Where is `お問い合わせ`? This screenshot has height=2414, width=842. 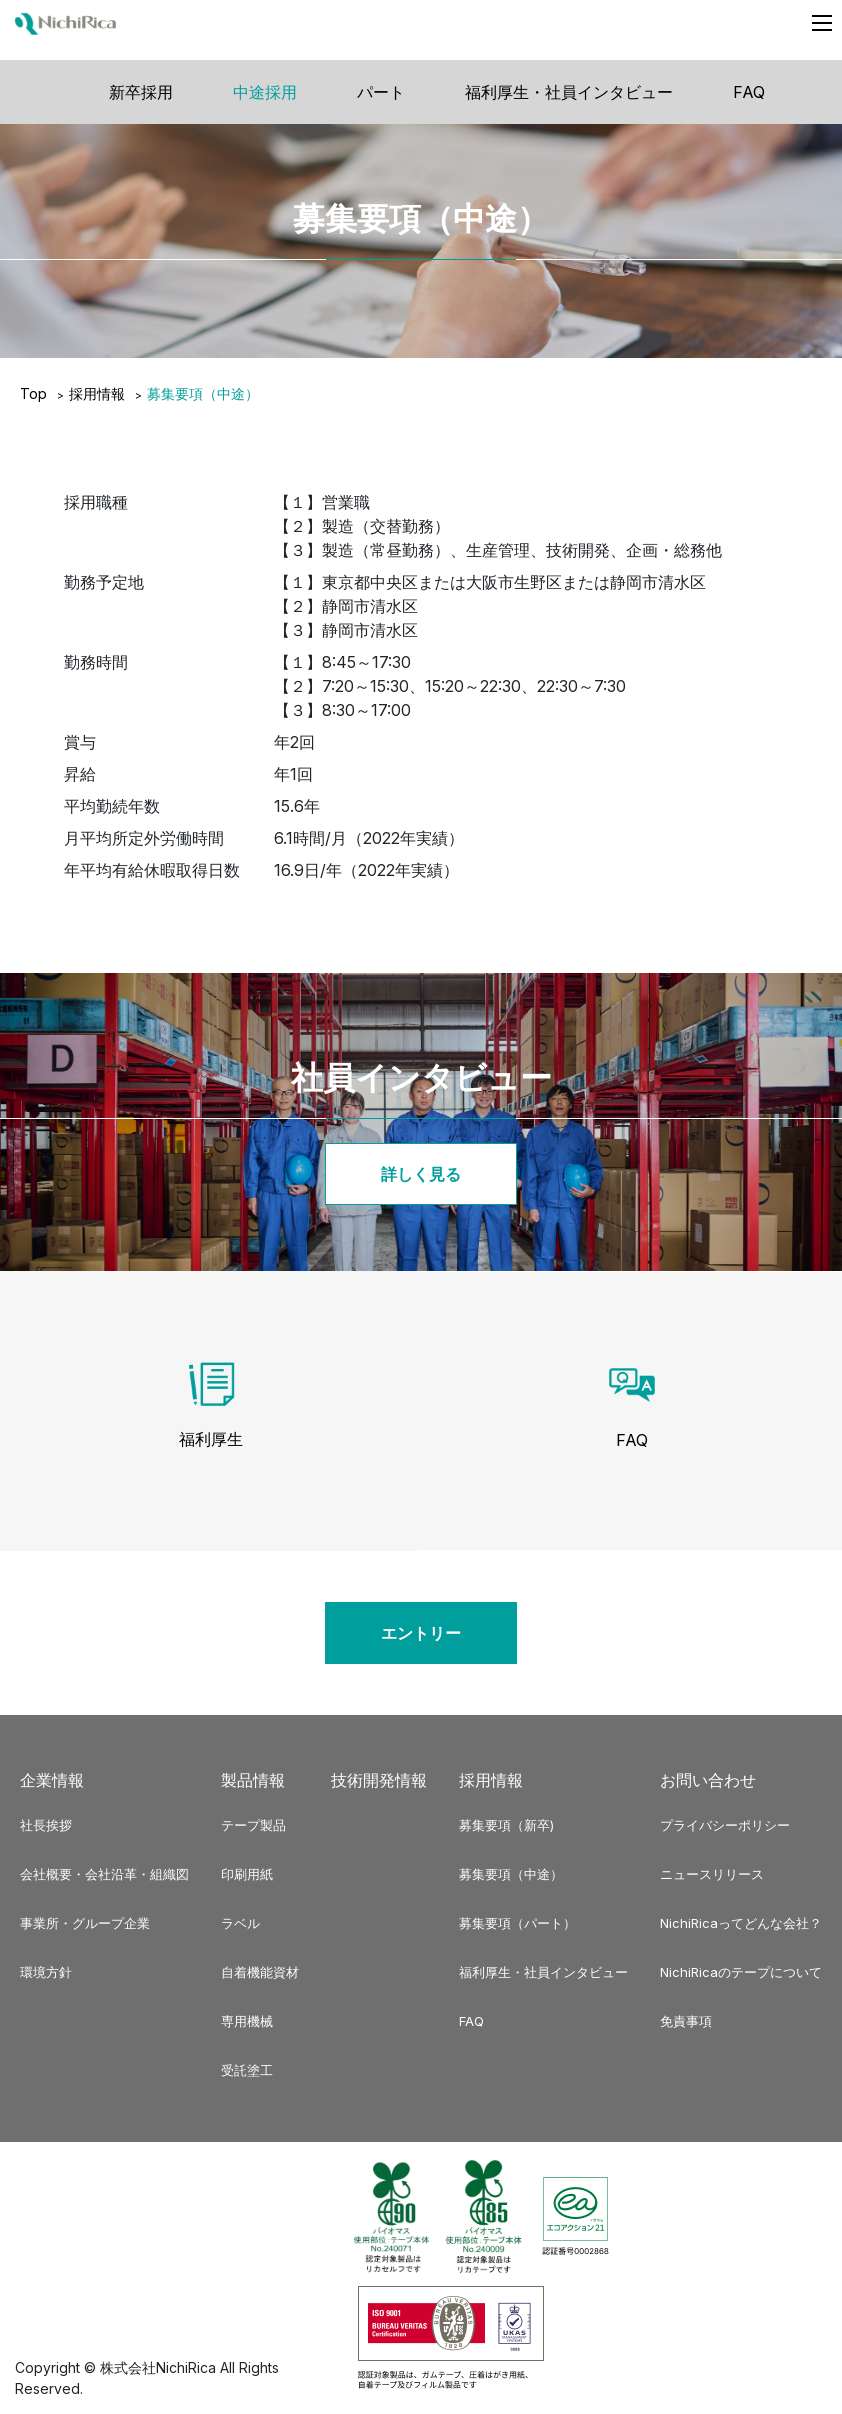
お問い合わせ is located at coordinates (708, 1780).